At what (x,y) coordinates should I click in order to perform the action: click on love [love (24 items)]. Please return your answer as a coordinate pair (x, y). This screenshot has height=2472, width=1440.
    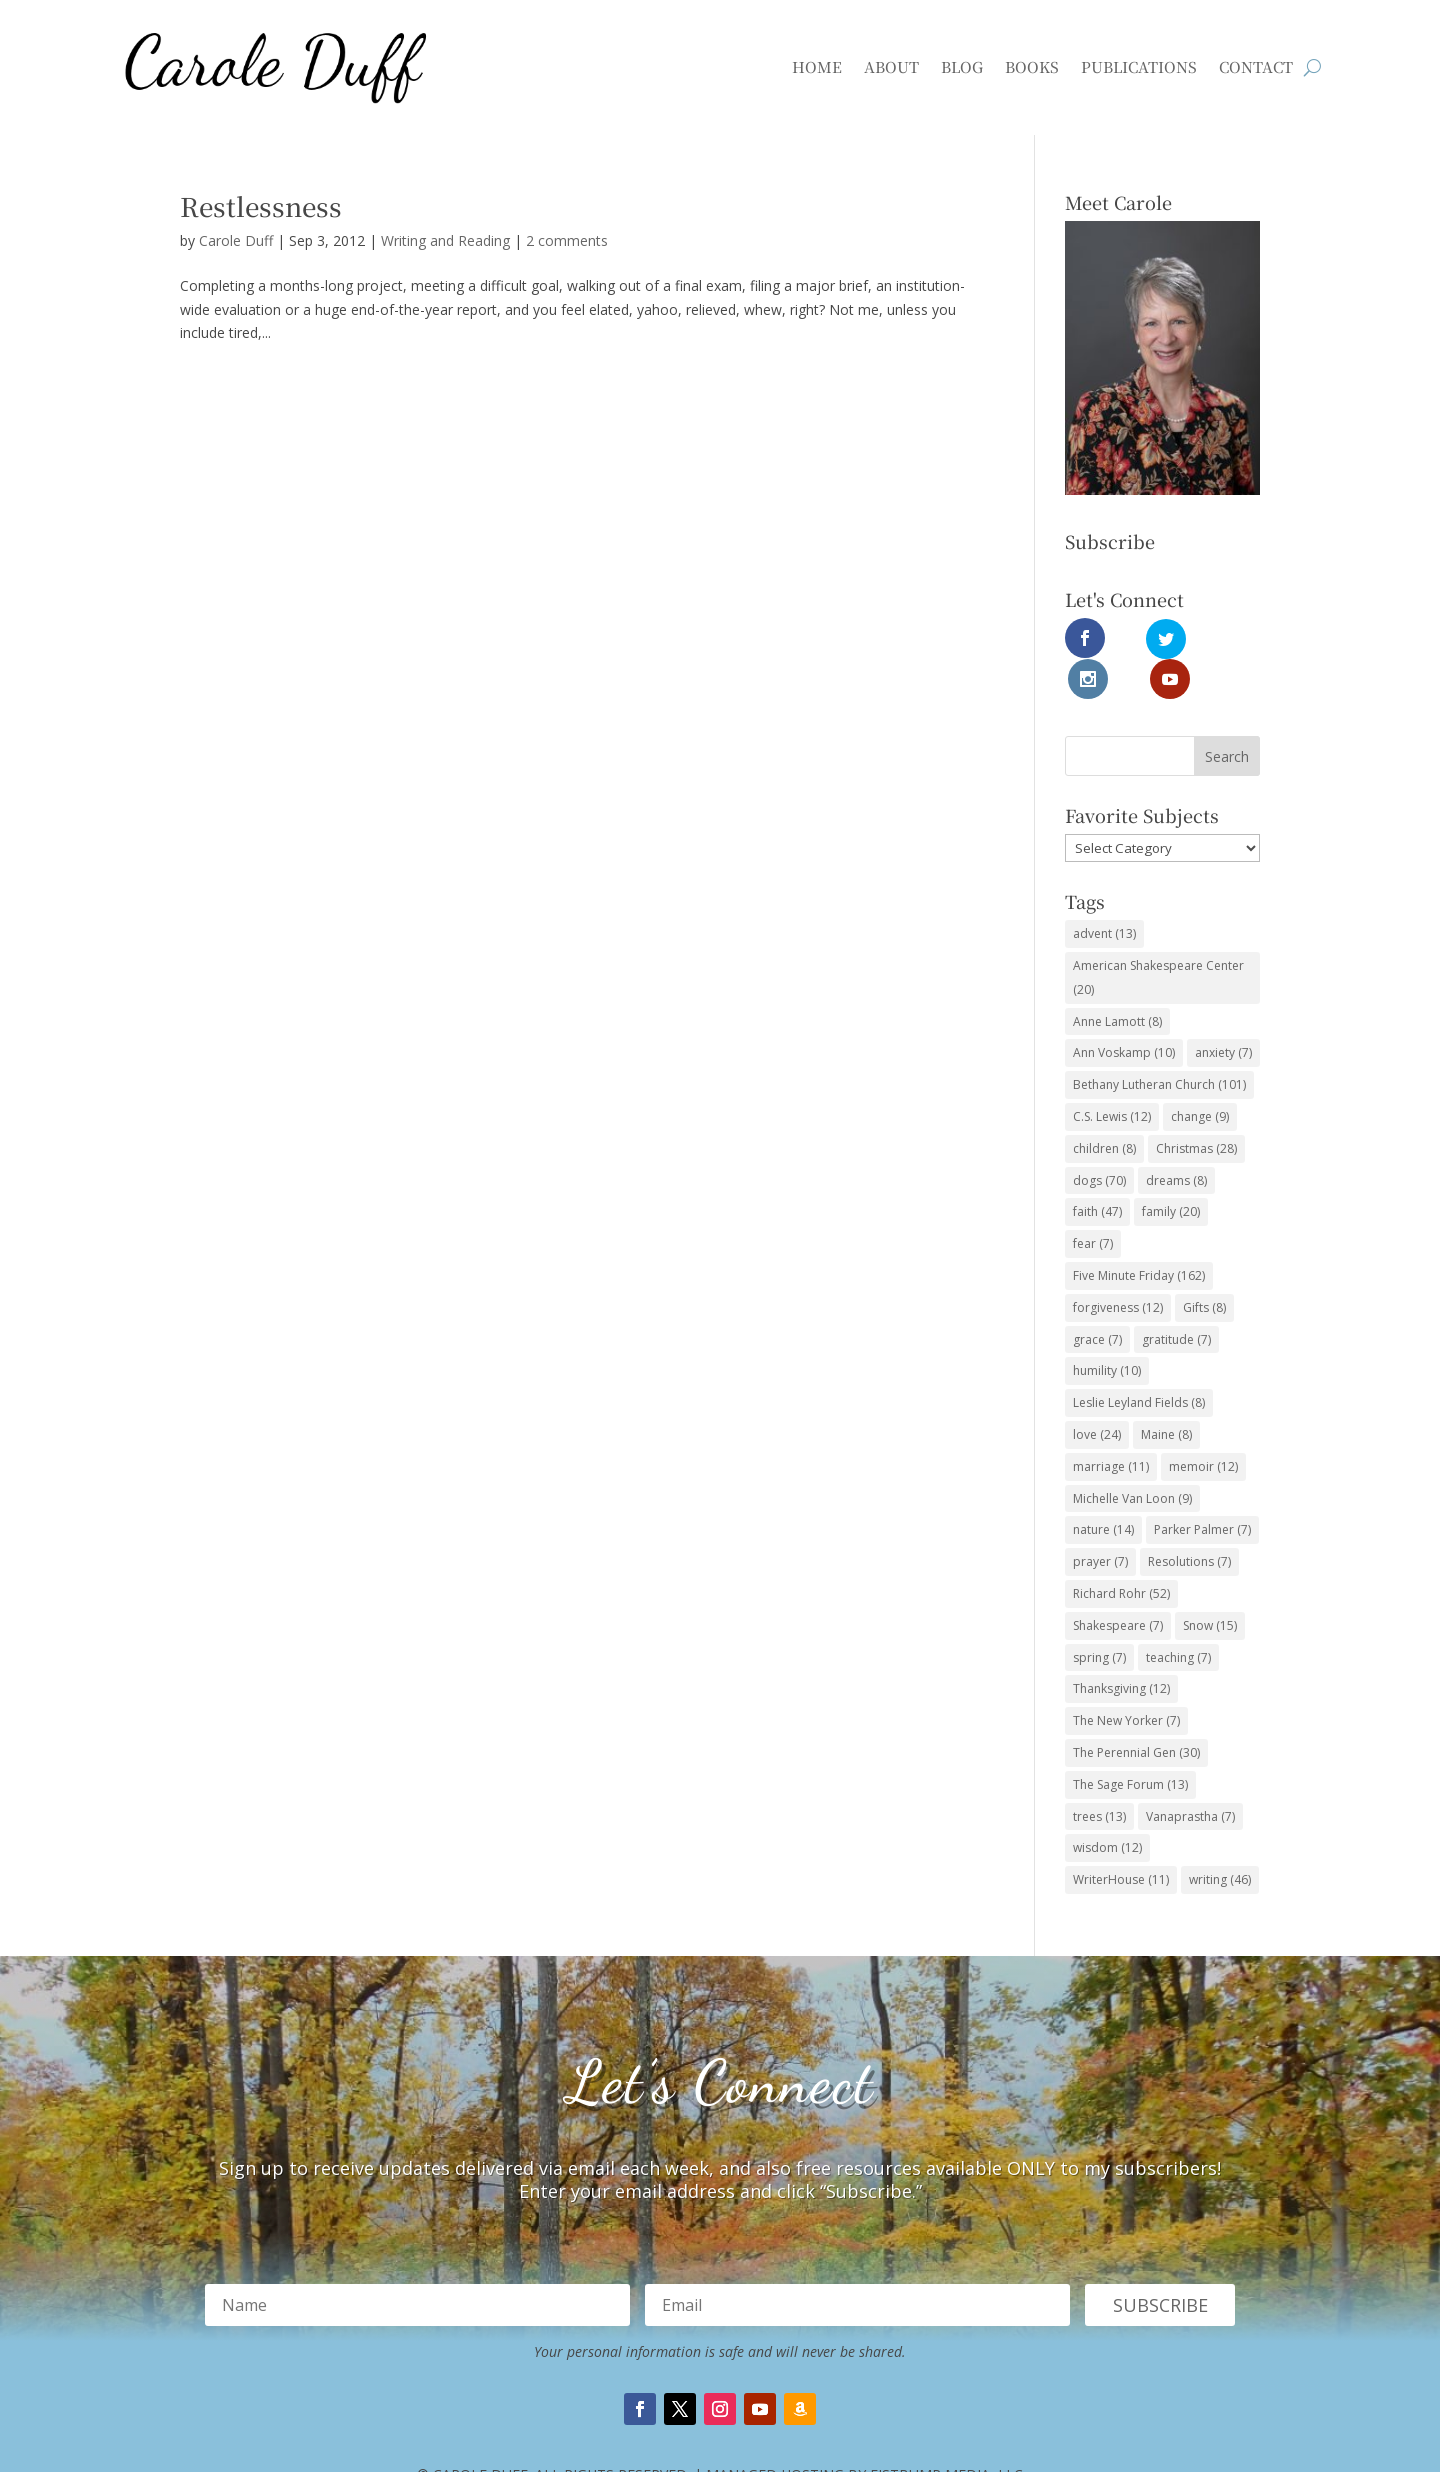
    Looking at the image, I should click on (1097, 1392).